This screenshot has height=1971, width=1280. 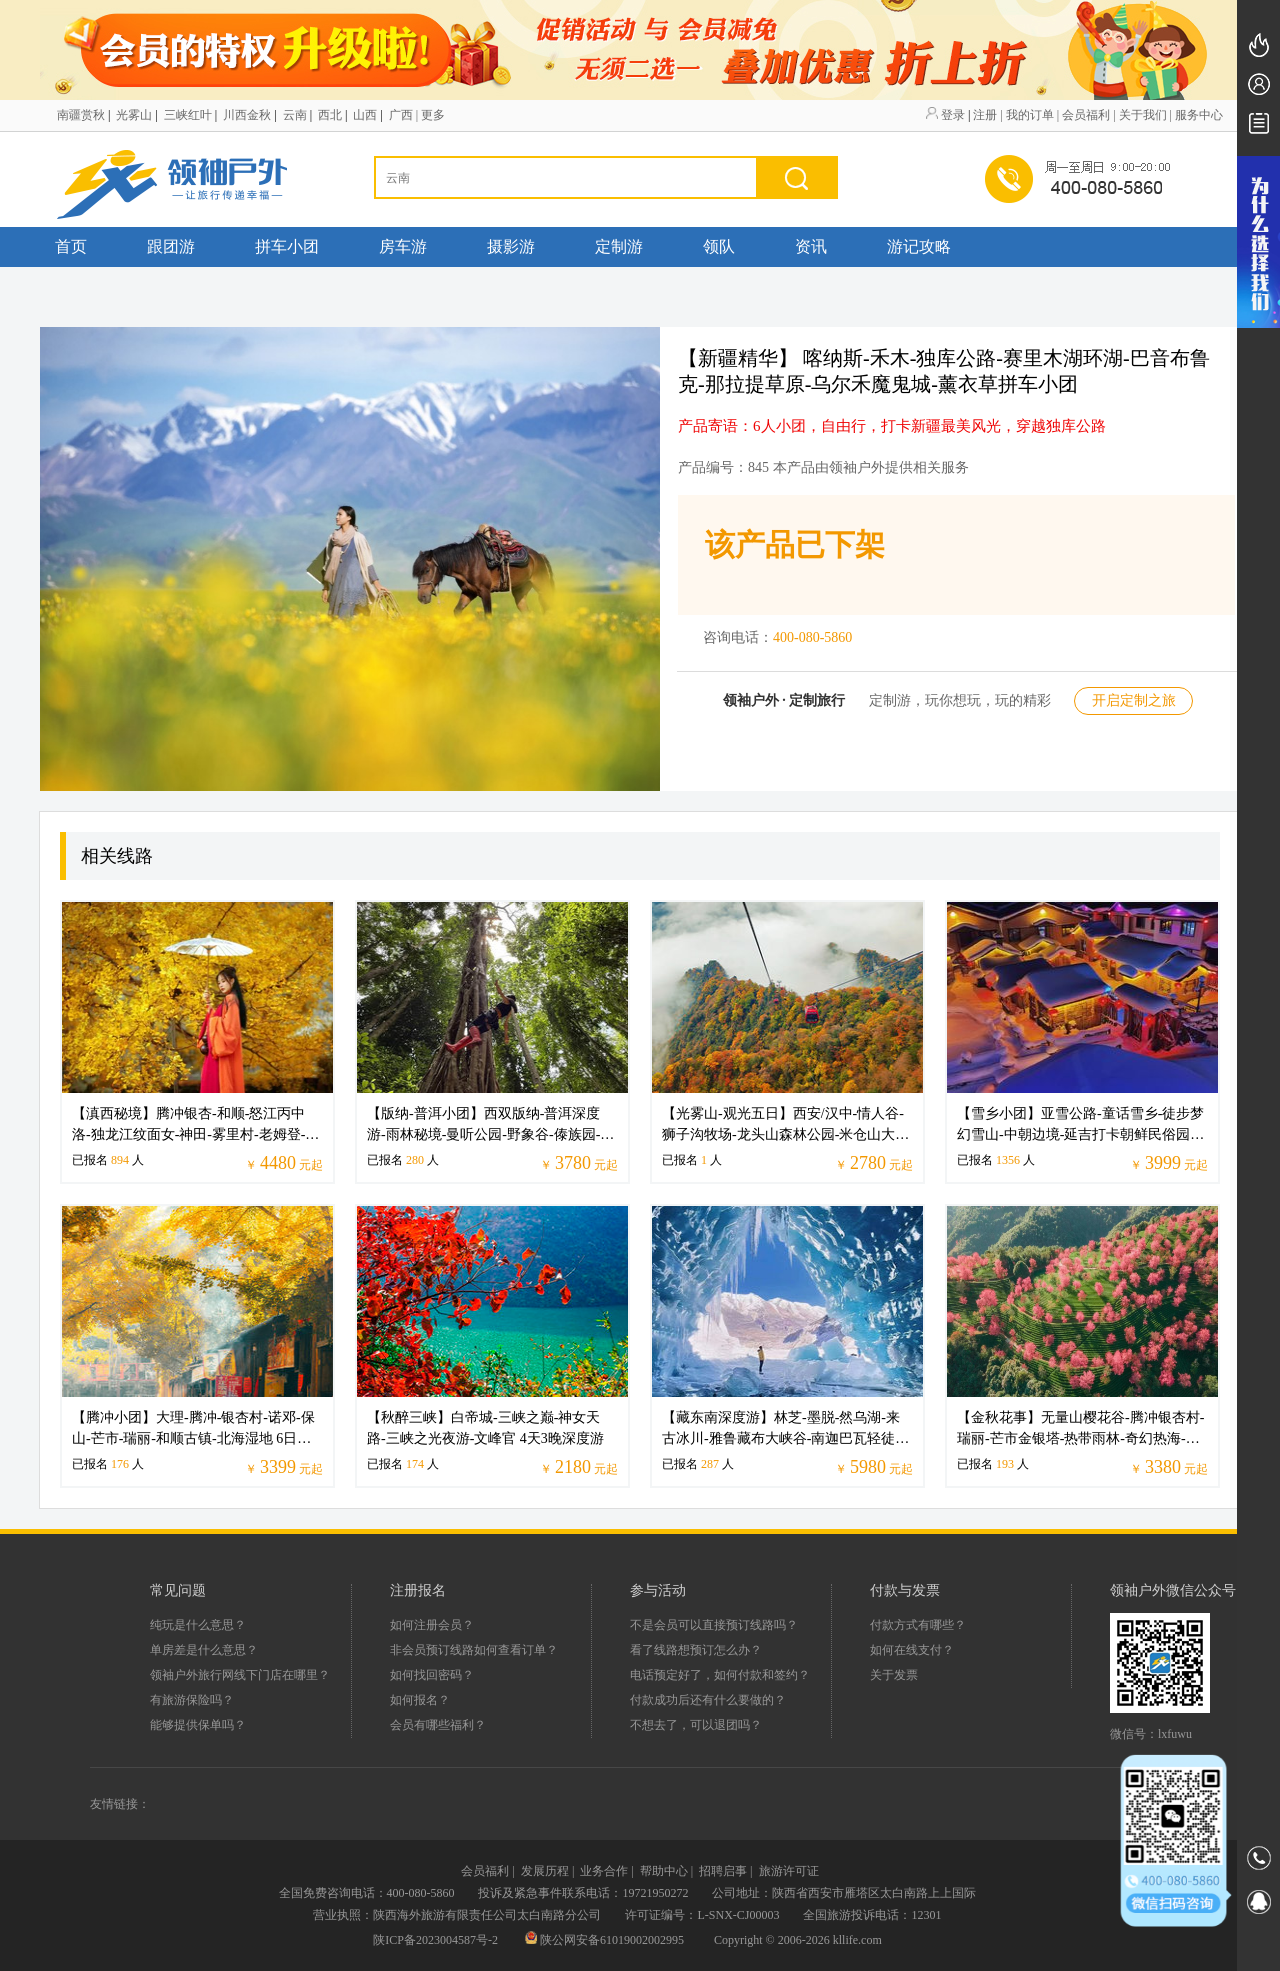 What do you see at coordinates (171, 246) in the screenshot?
I see `跟团游` at bounding box center [171, 246].